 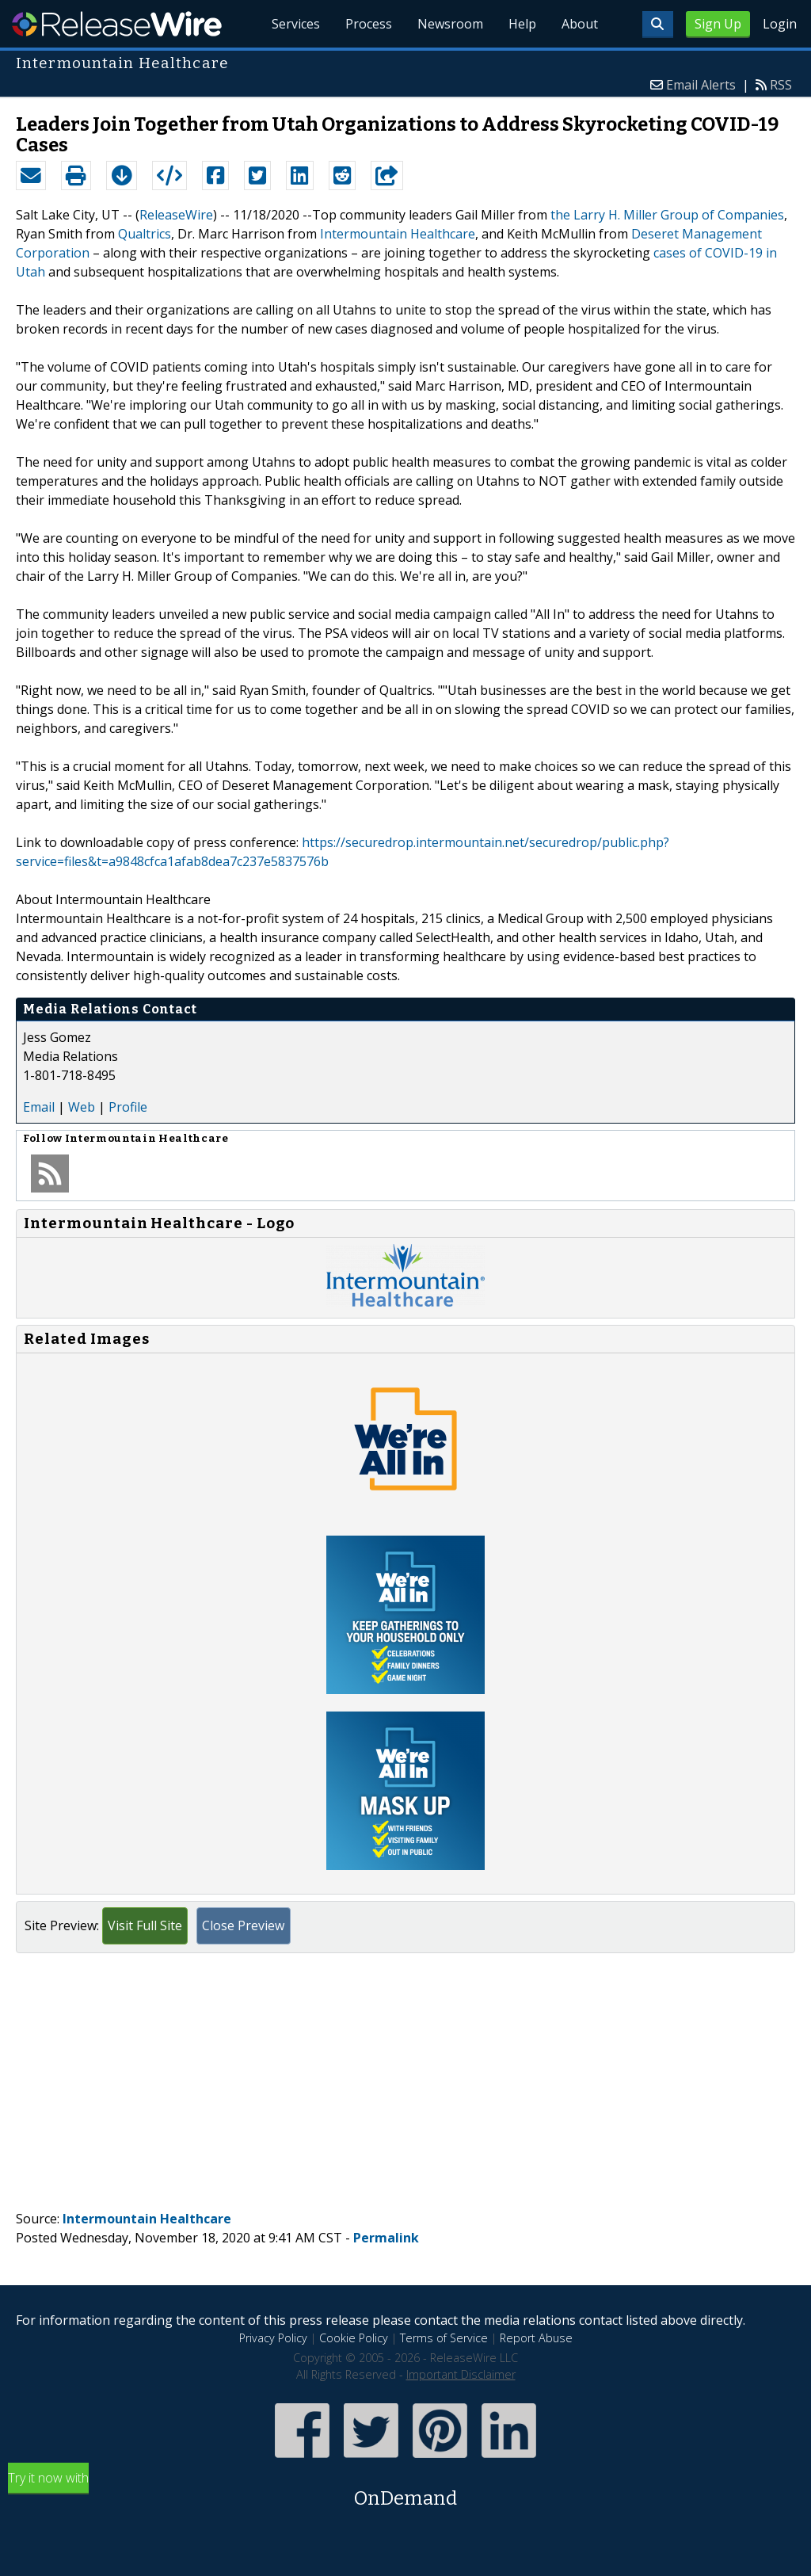 I want to click on Intermountain Healthcare, so click(x=397, y=233).